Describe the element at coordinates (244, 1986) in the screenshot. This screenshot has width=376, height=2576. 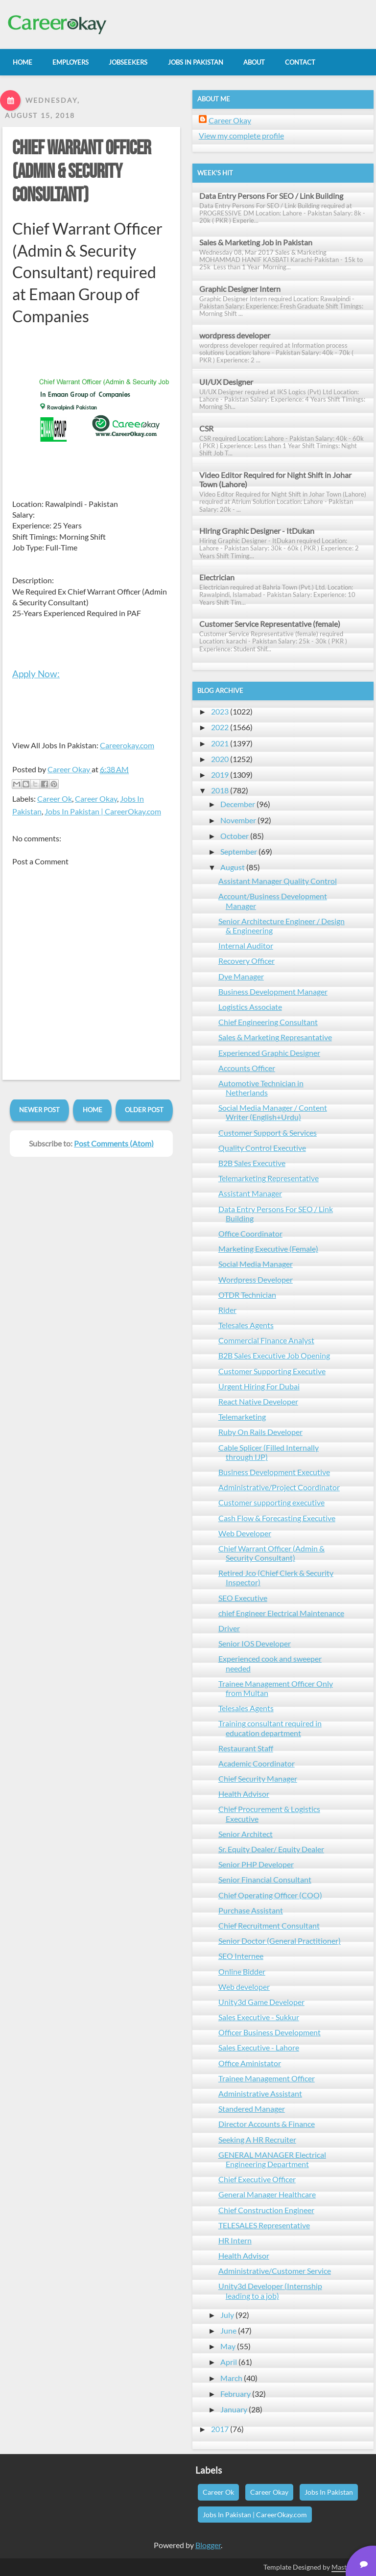
I see `Web developer` at that location.